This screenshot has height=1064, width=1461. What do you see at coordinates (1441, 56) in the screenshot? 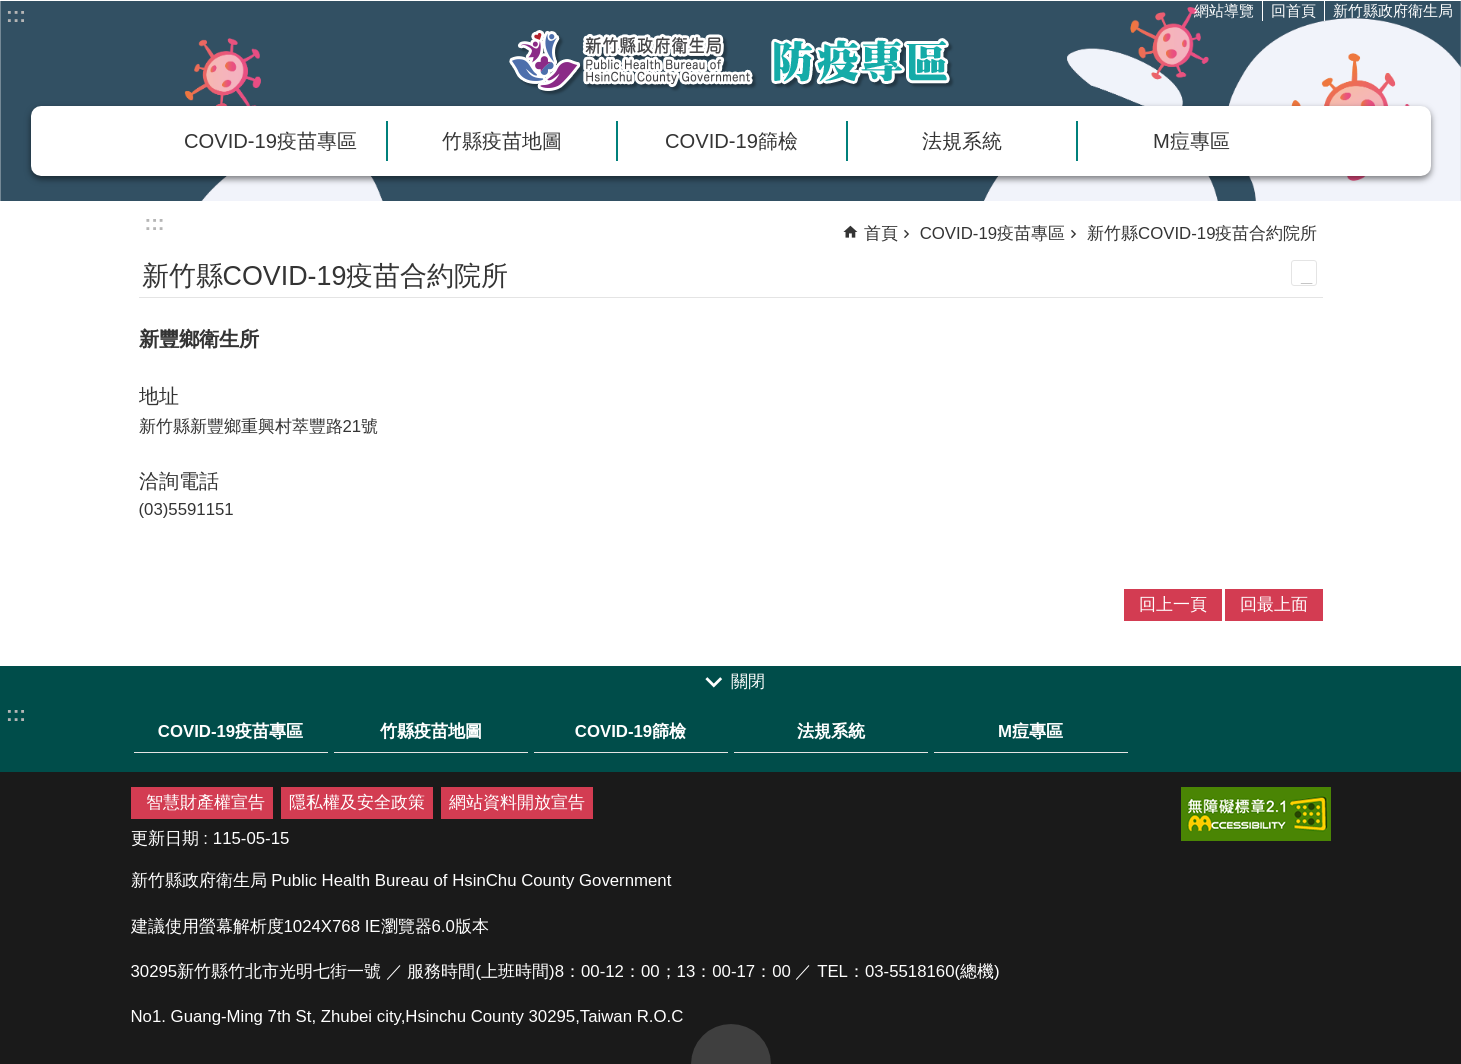
I see `分享(按Enter打開 , 按Esc 關閉)` at bounding box center [1441, 56].